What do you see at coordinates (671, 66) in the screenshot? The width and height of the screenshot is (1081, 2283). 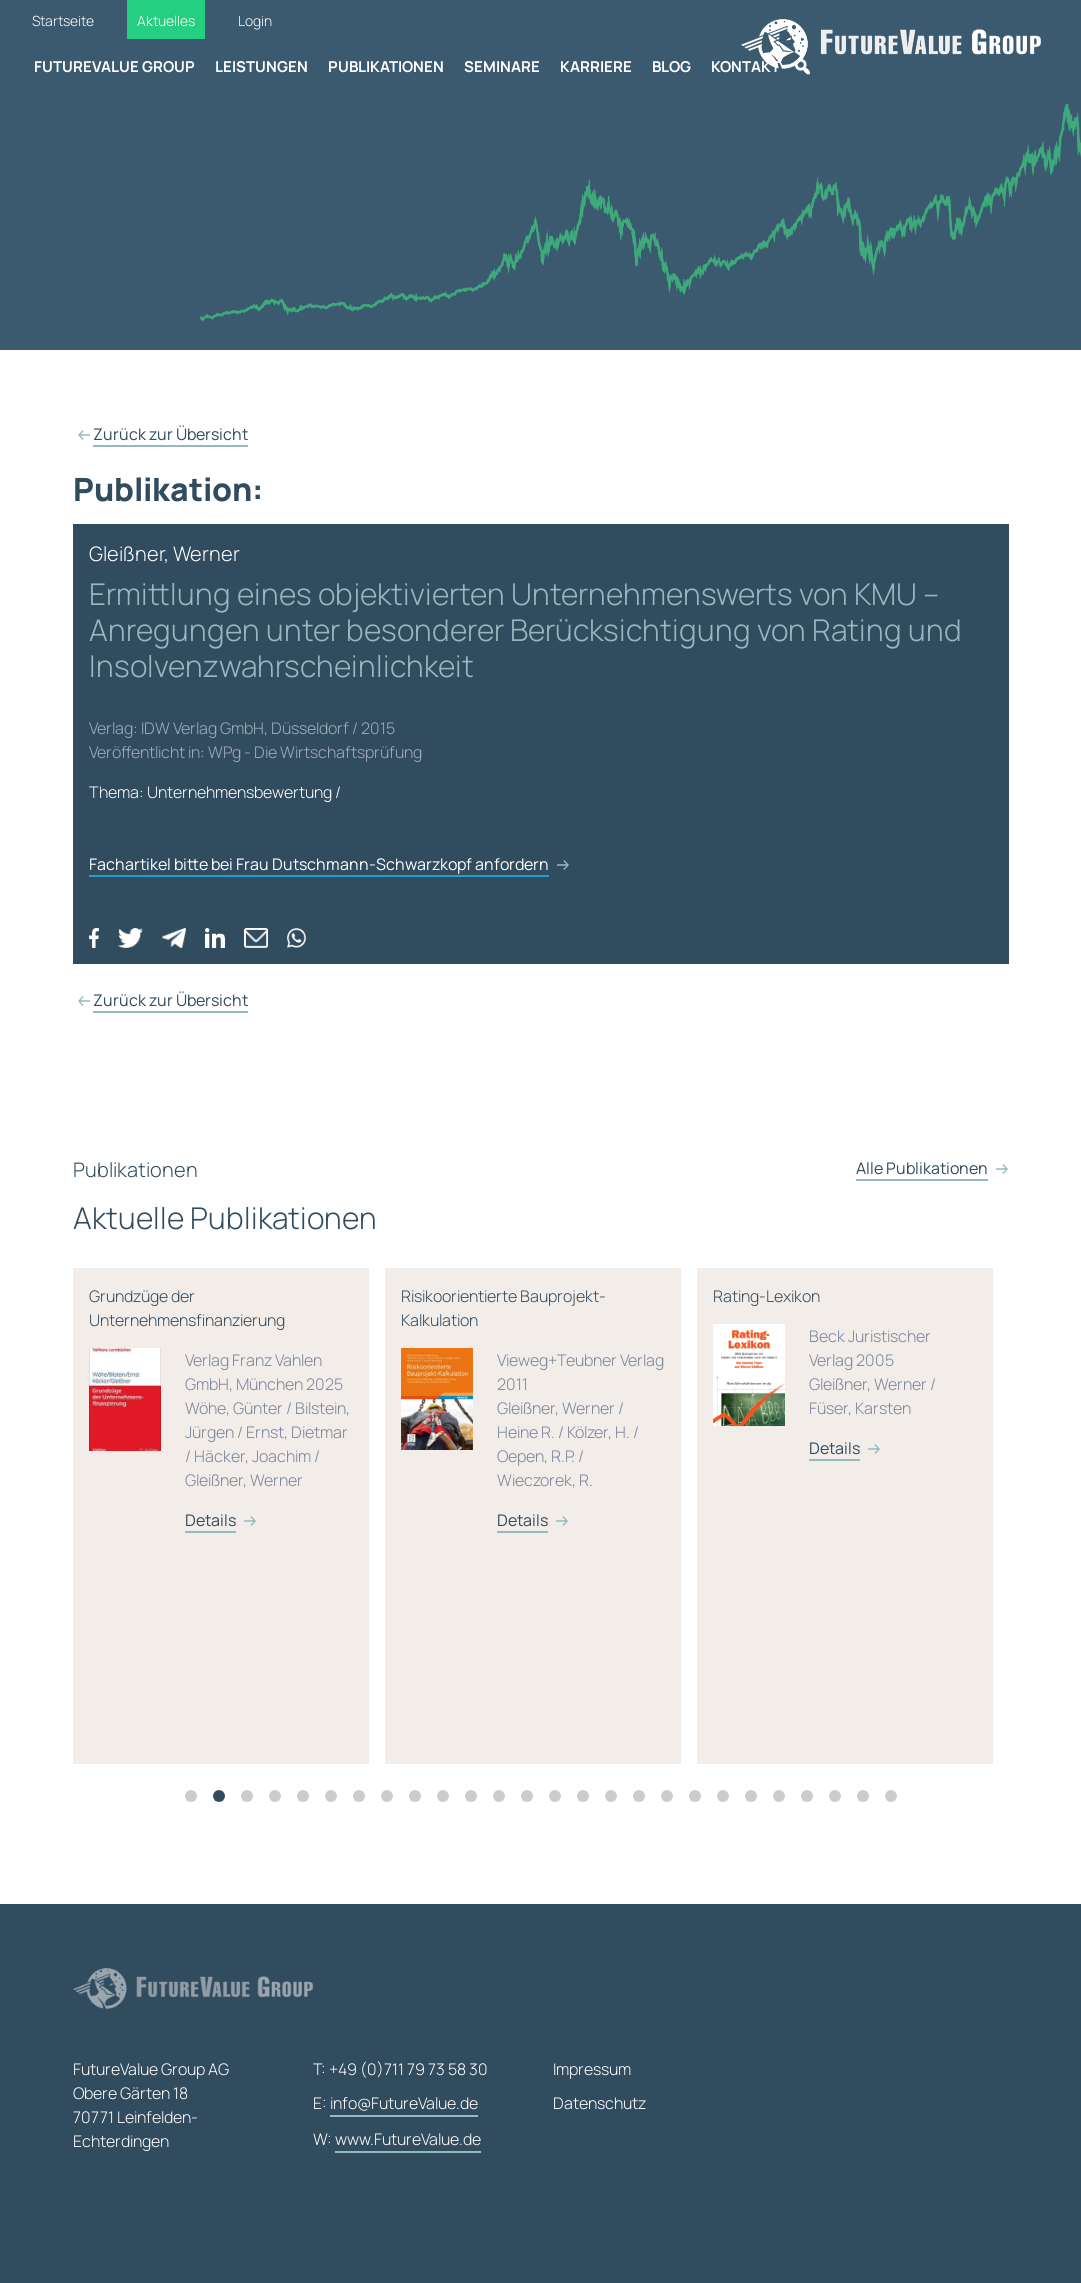 I see `Blog` at bounding box center [671, 66].